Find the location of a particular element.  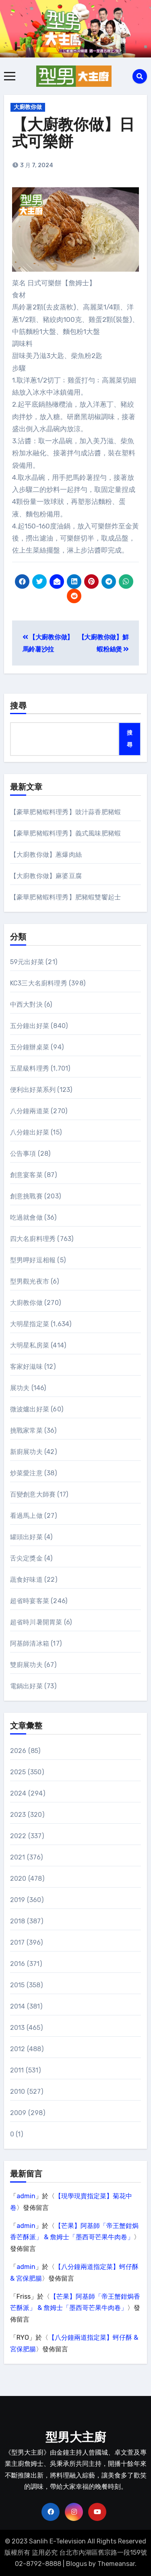

五分鐘辦桌菜 is located at coordinates (29, 1047).